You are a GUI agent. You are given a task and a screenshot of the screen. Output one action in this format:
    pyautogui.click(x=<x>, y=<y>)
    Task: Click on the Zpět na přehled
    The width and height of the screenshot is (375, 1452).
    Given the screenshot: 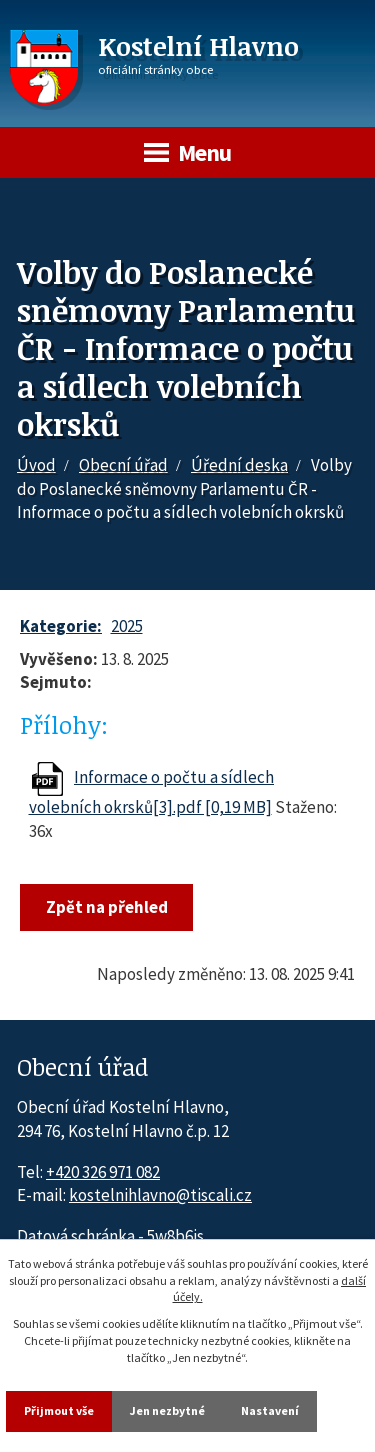 What is the action you would take?
    pyautogui.click(x=107, y=907)
    